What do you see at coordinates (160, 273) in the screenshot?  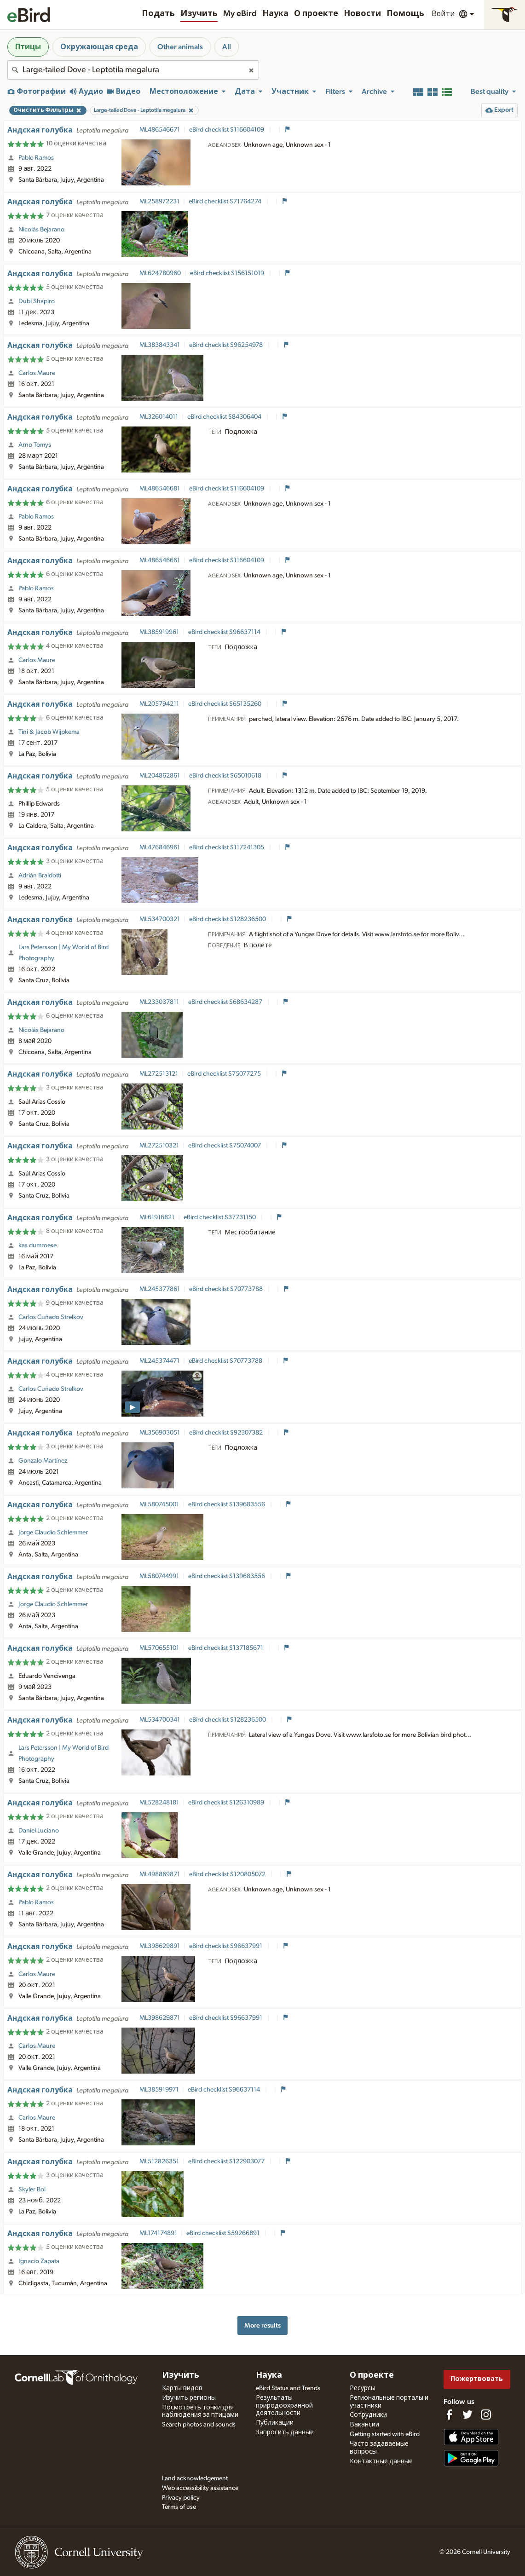 I see `ML624780960` at bounding box center [160, 273].